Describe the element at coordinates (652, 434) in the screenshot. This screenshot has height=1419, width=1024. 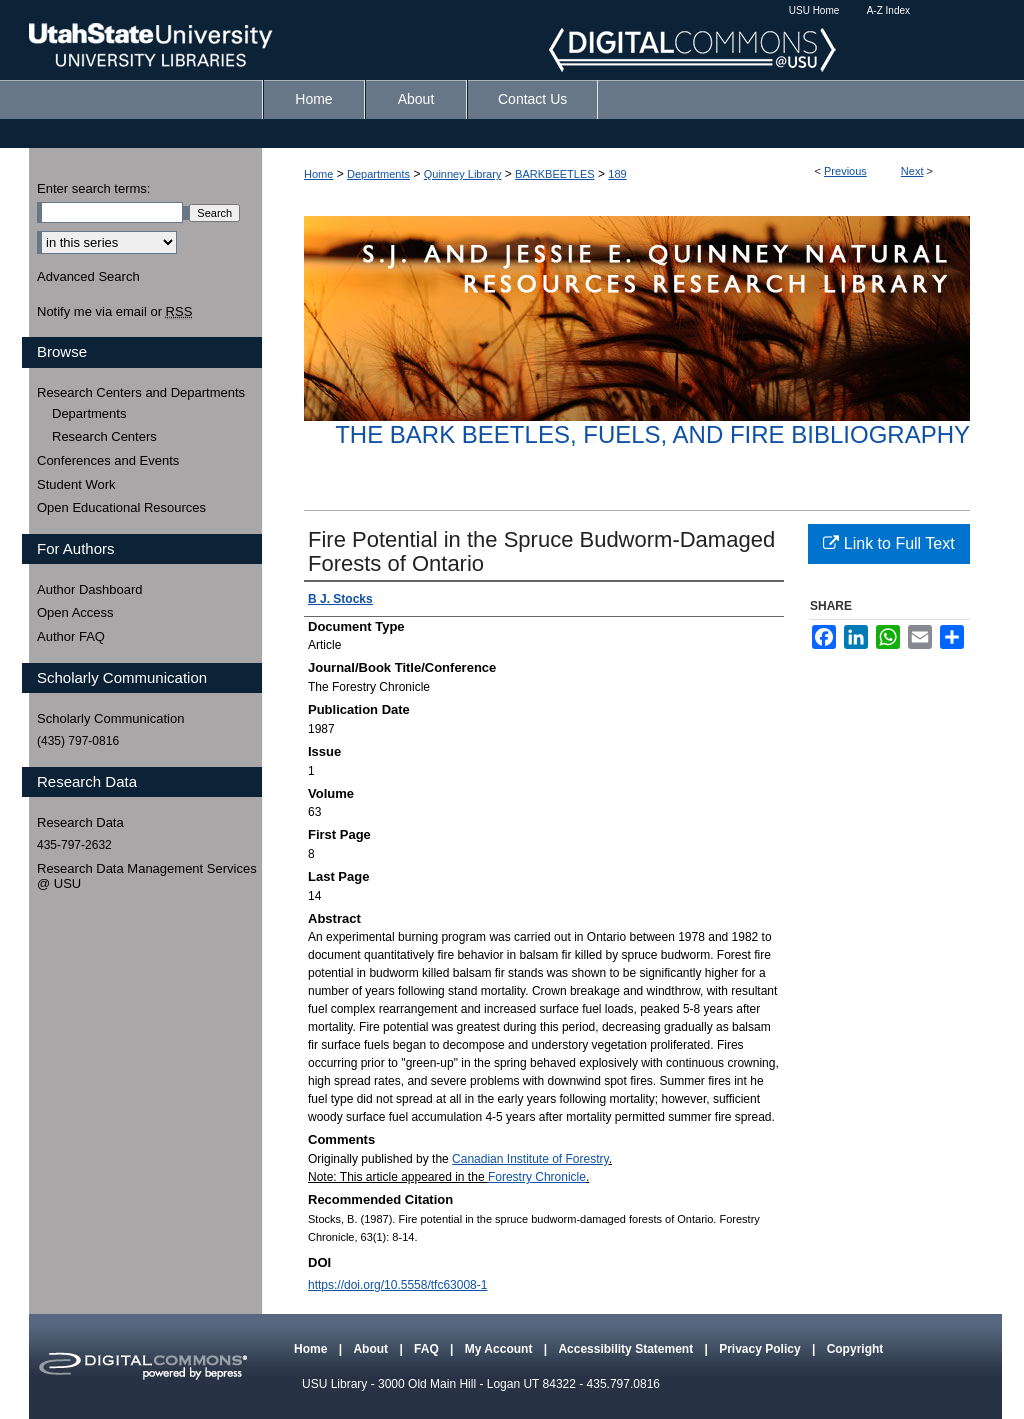
I see `The Bark Beetles, Fuels, and Fire Bibliography` at that location.